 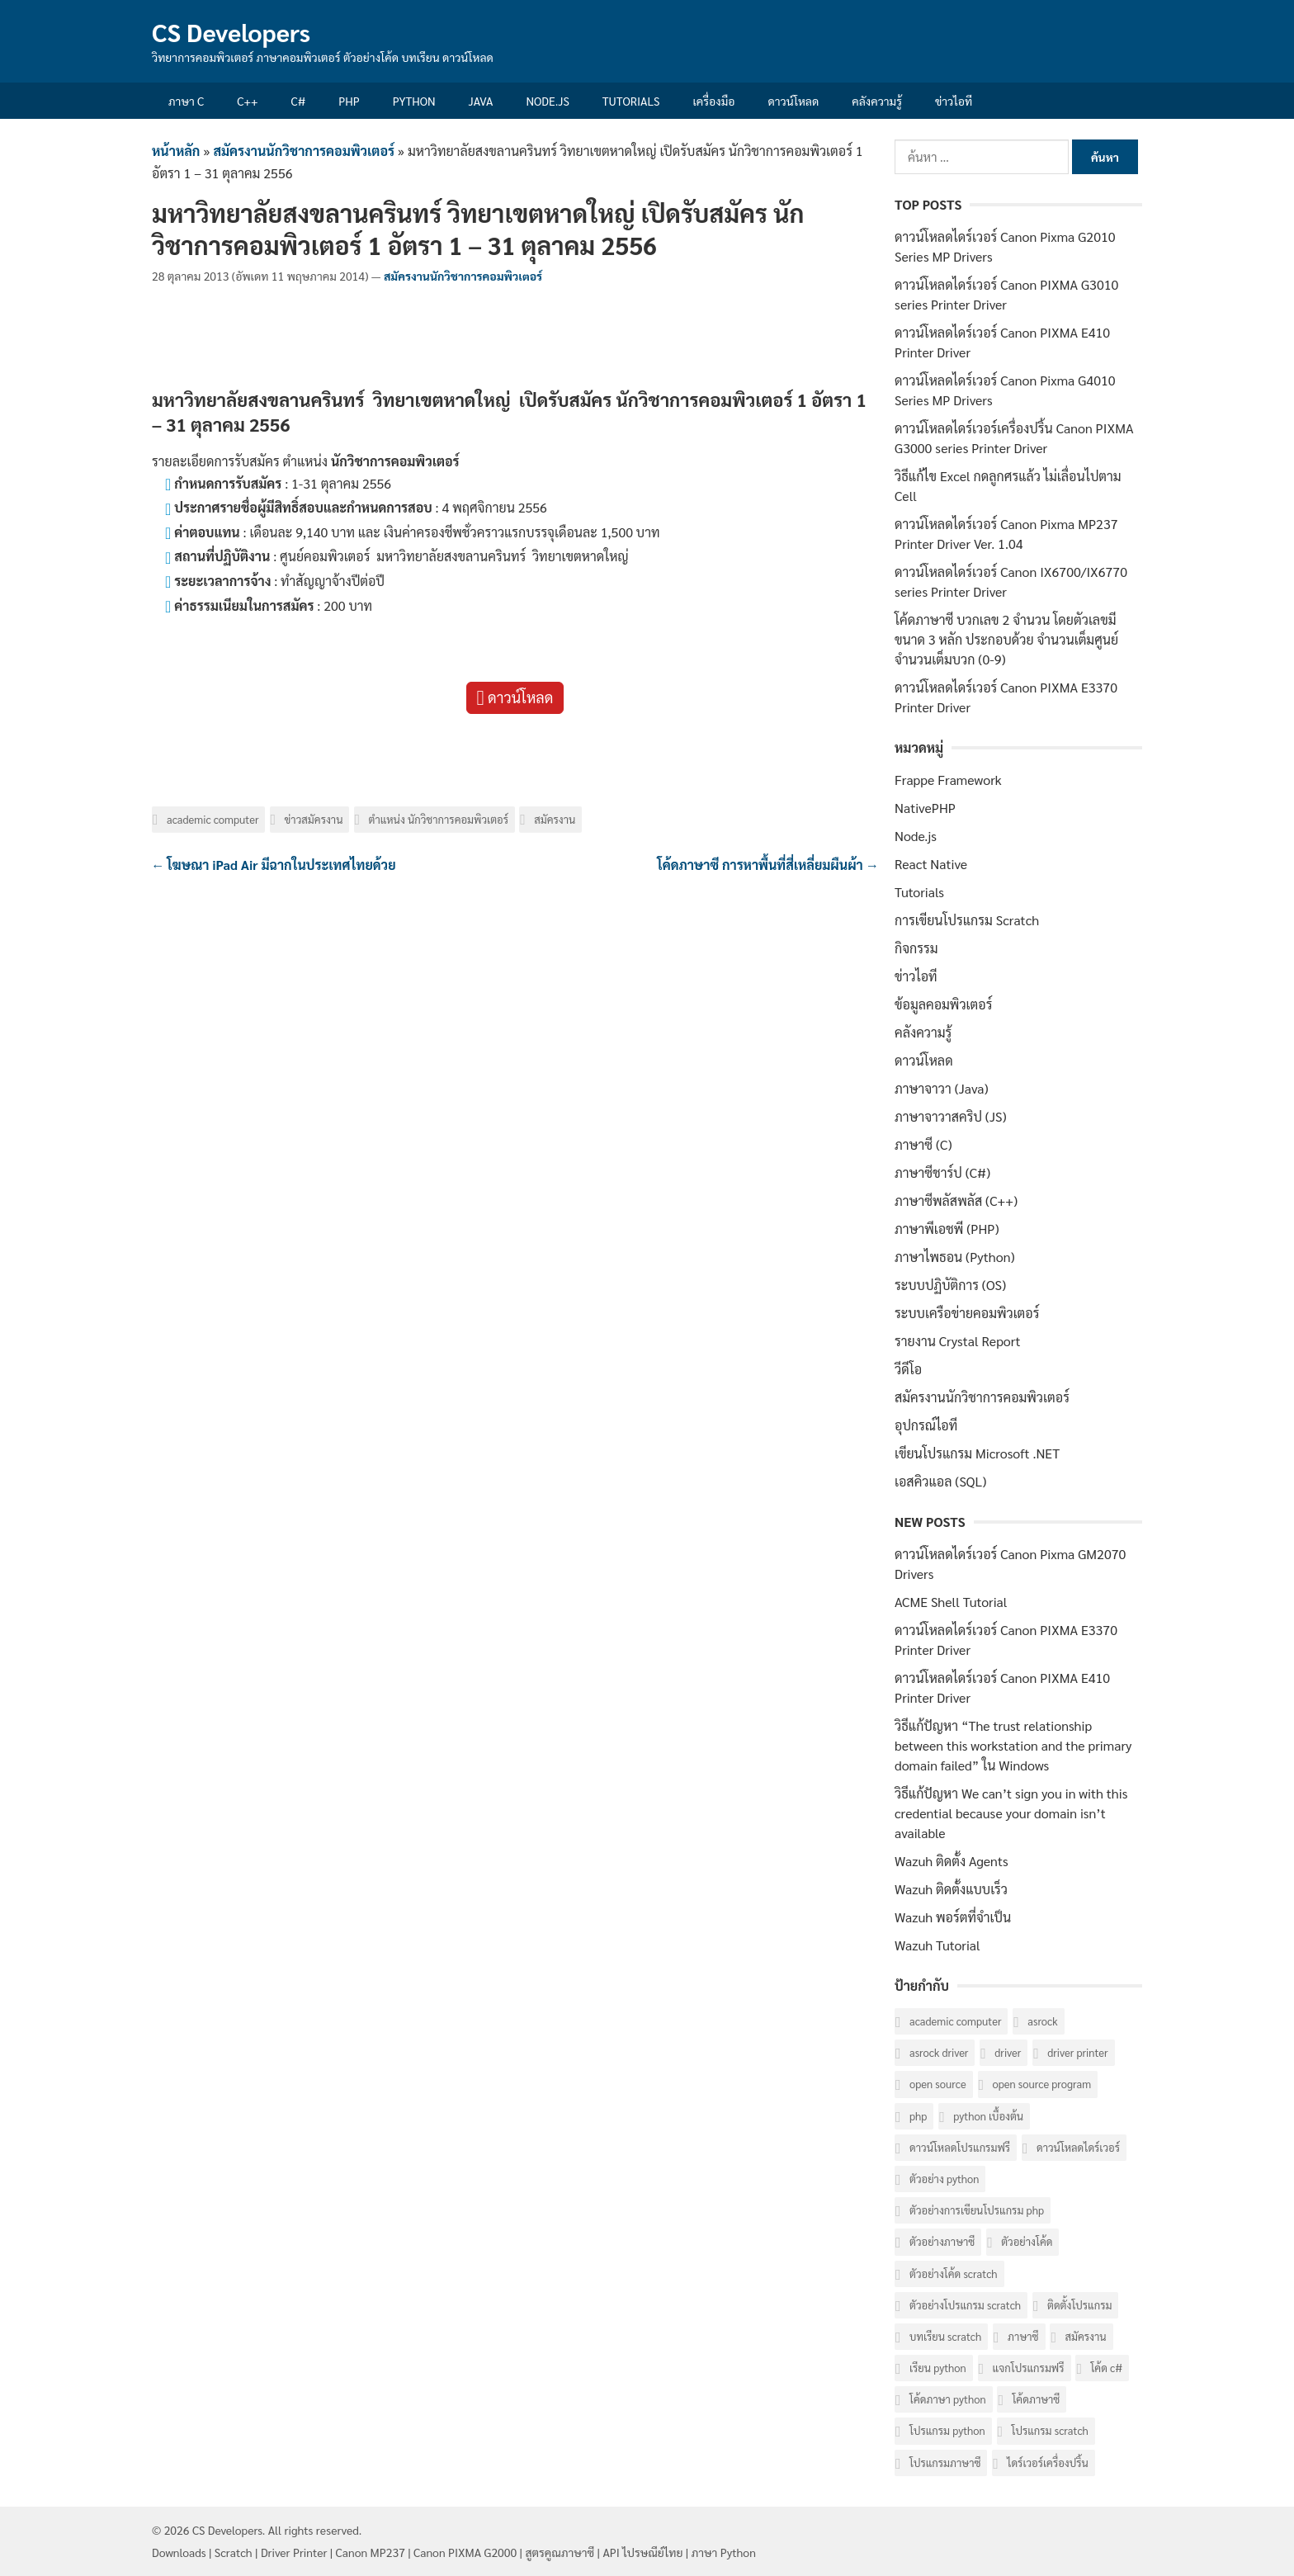 I want to click on ภาษาซี (C), so click(x=923, y=1144).